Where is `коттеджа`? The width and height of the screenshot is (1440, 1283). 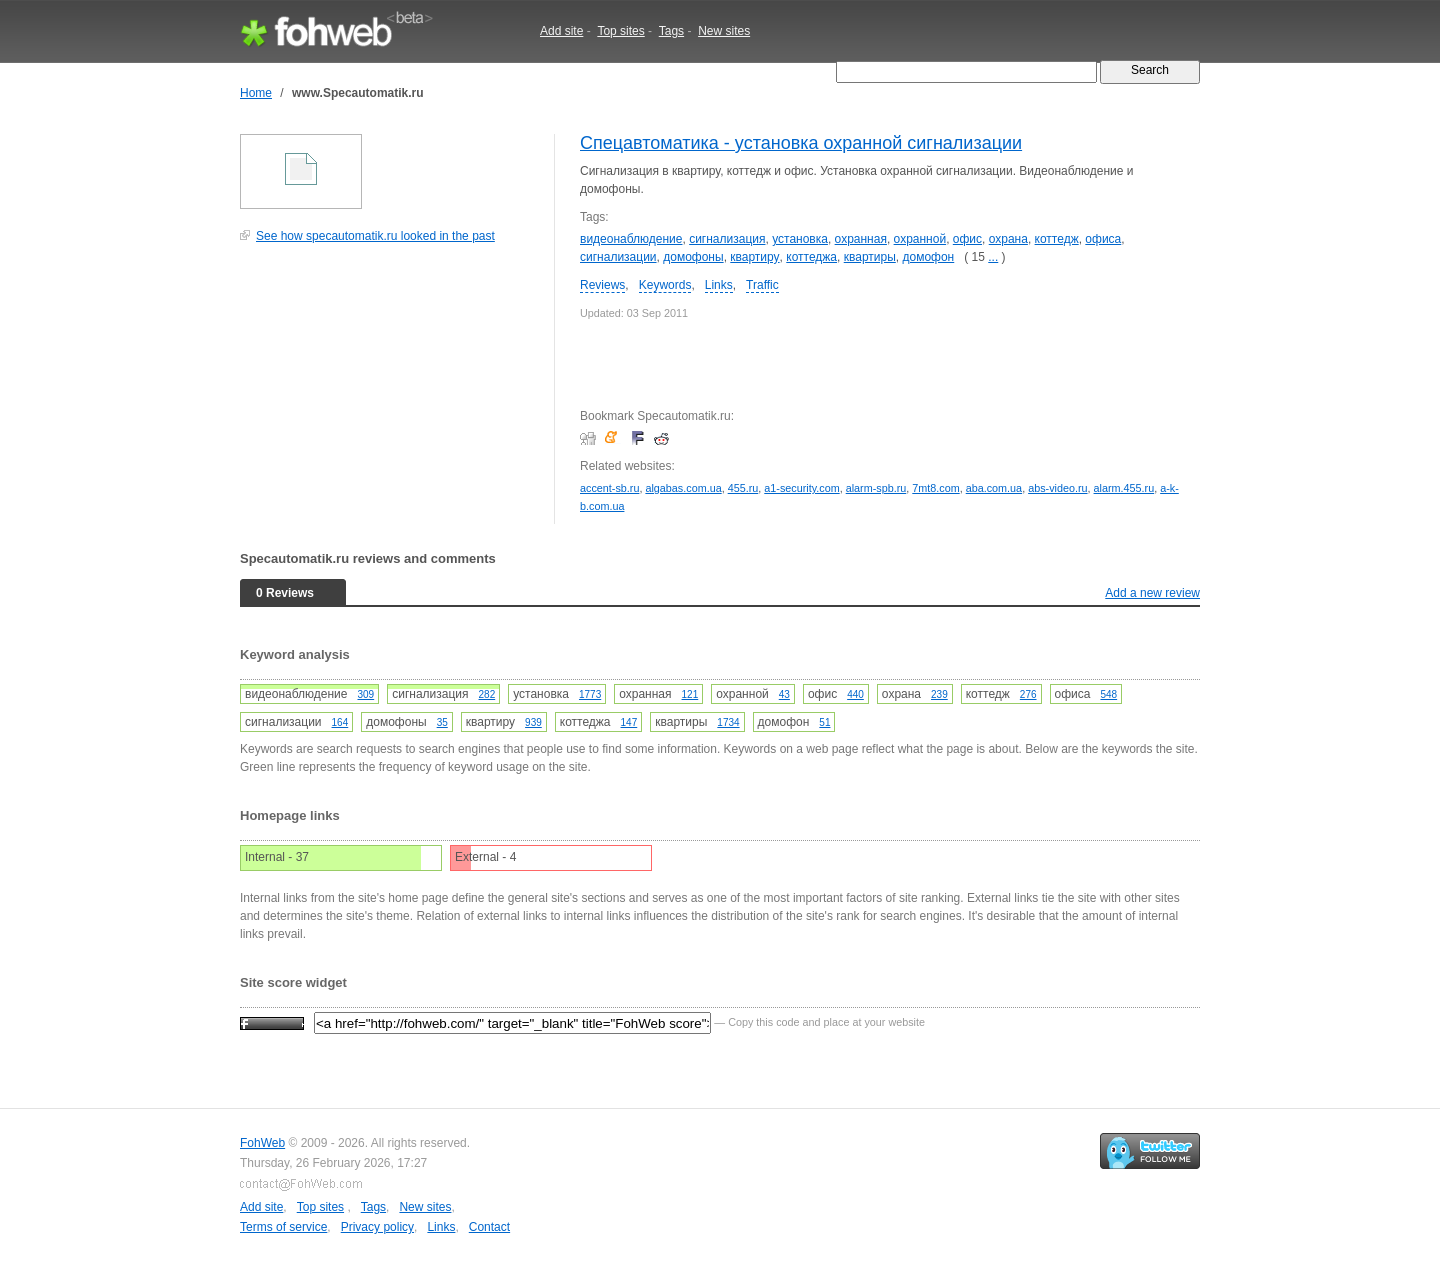 коттеджа is located at coordinates (811, 257).